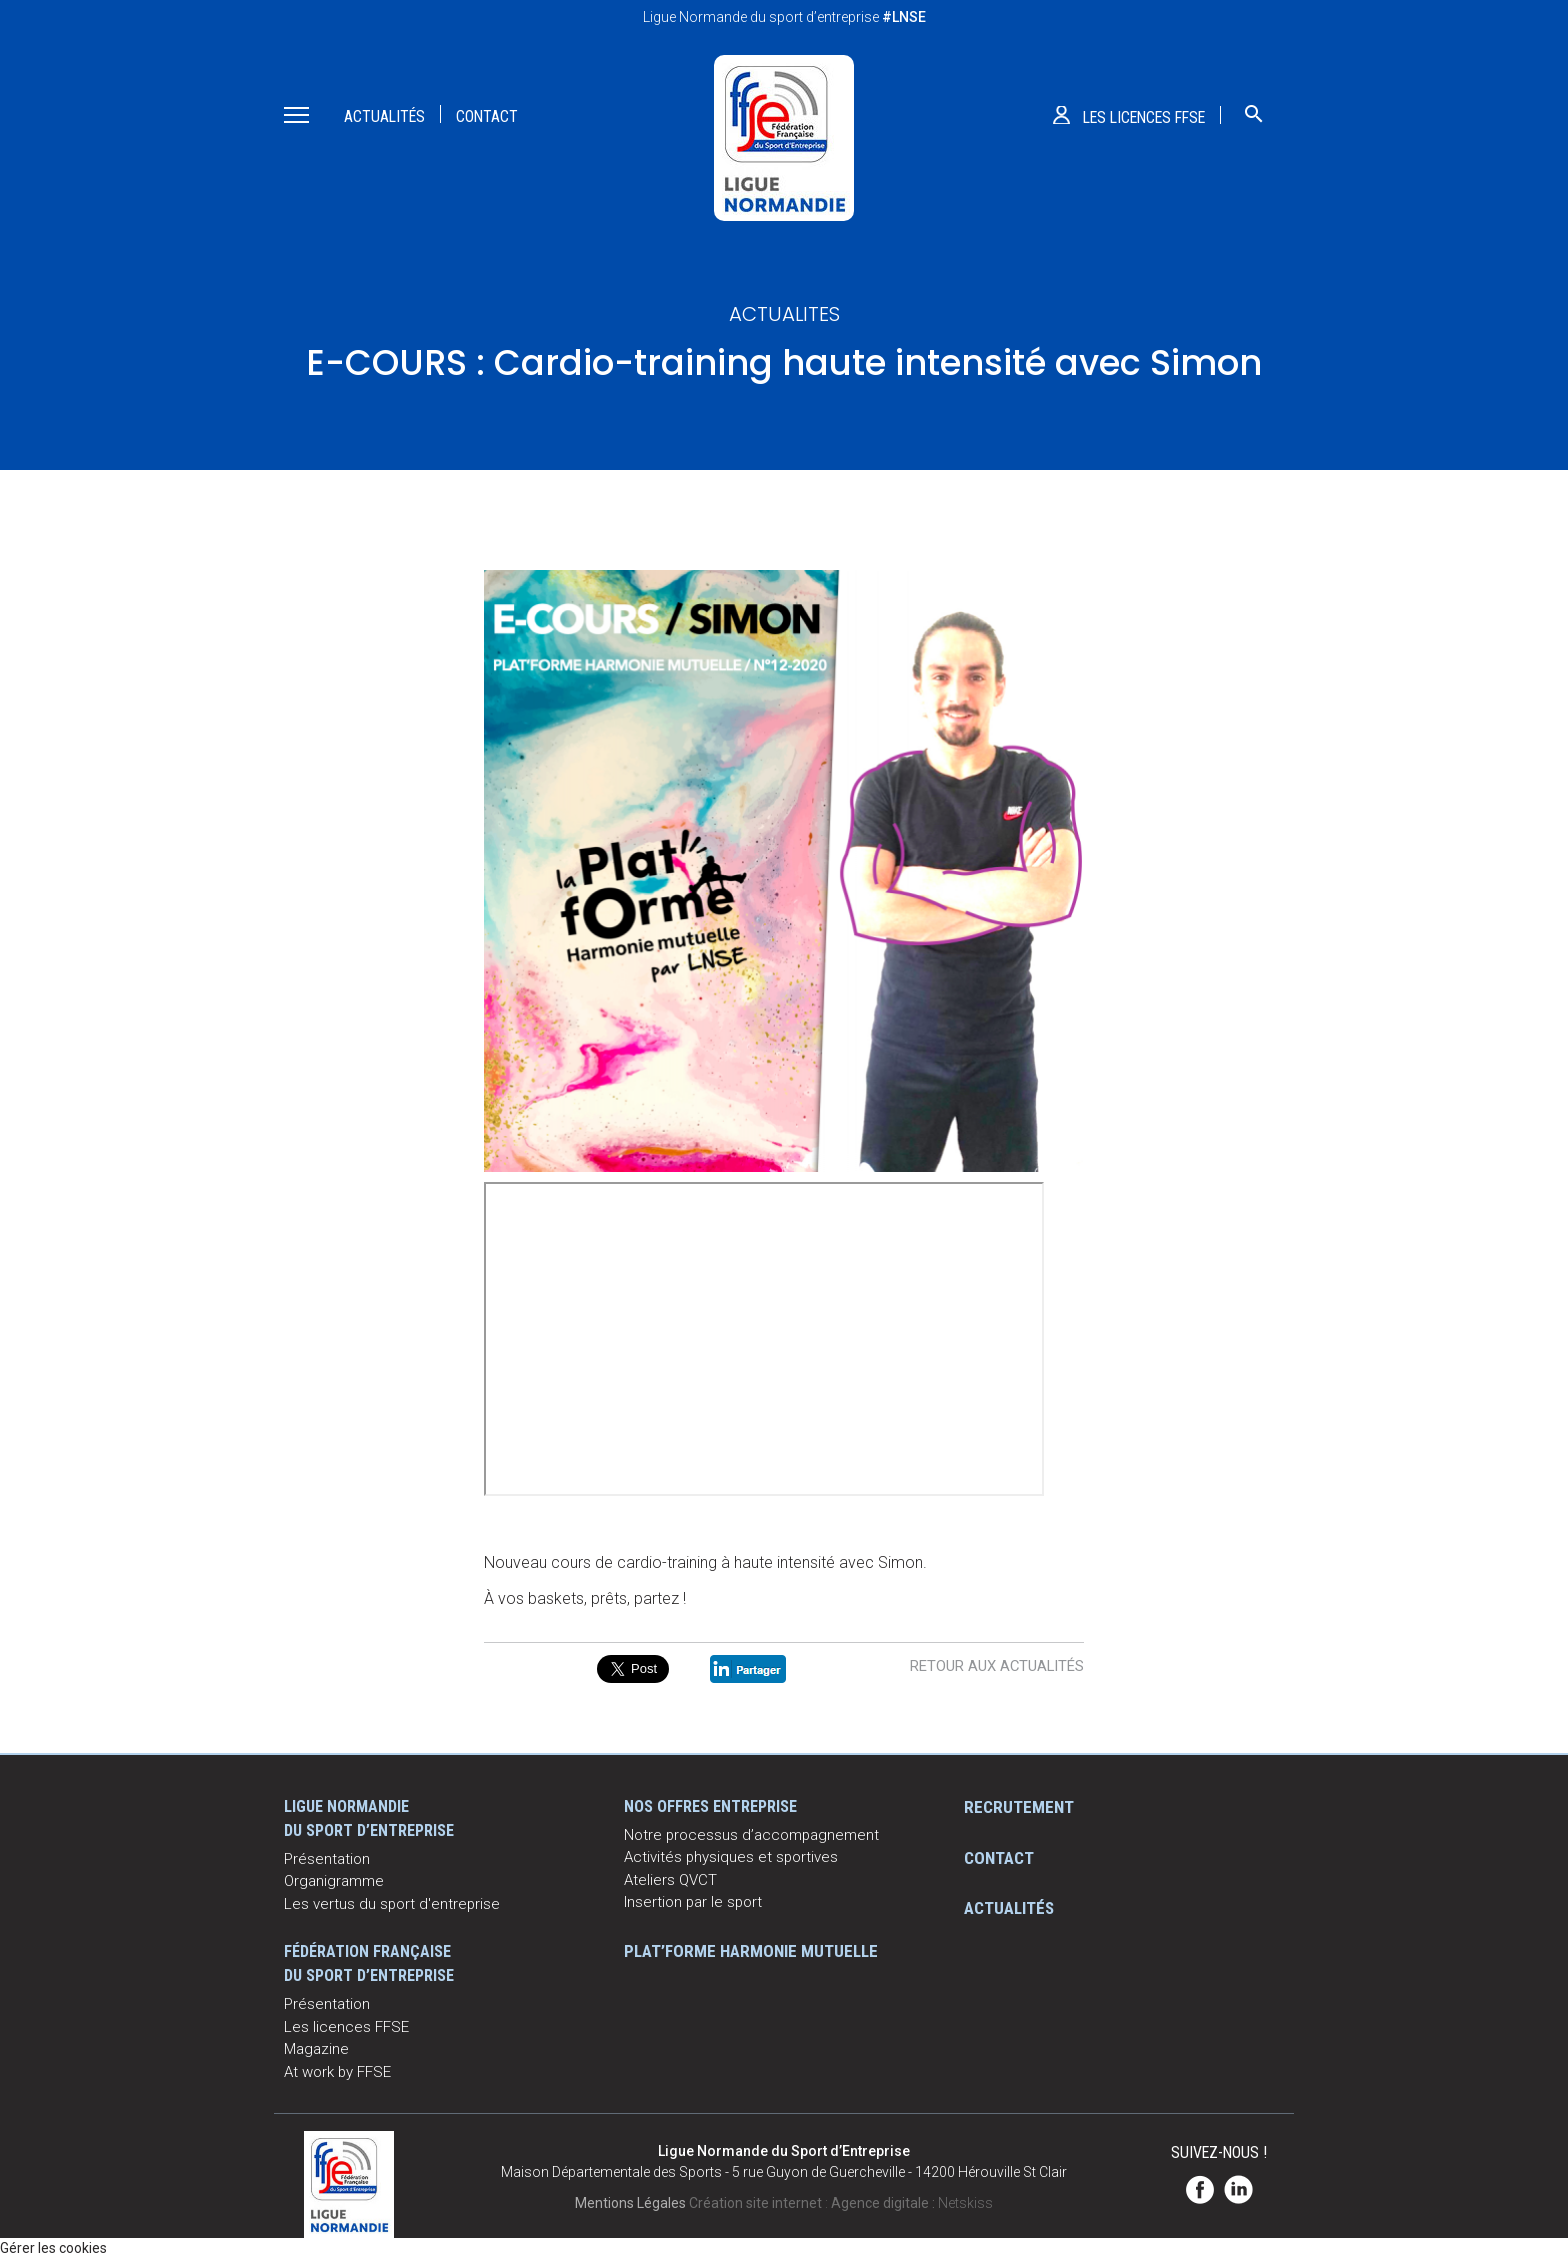  Describe the element at coordinates (1144, 117) in the screenshot. I see `Les licences ffse` at that location.